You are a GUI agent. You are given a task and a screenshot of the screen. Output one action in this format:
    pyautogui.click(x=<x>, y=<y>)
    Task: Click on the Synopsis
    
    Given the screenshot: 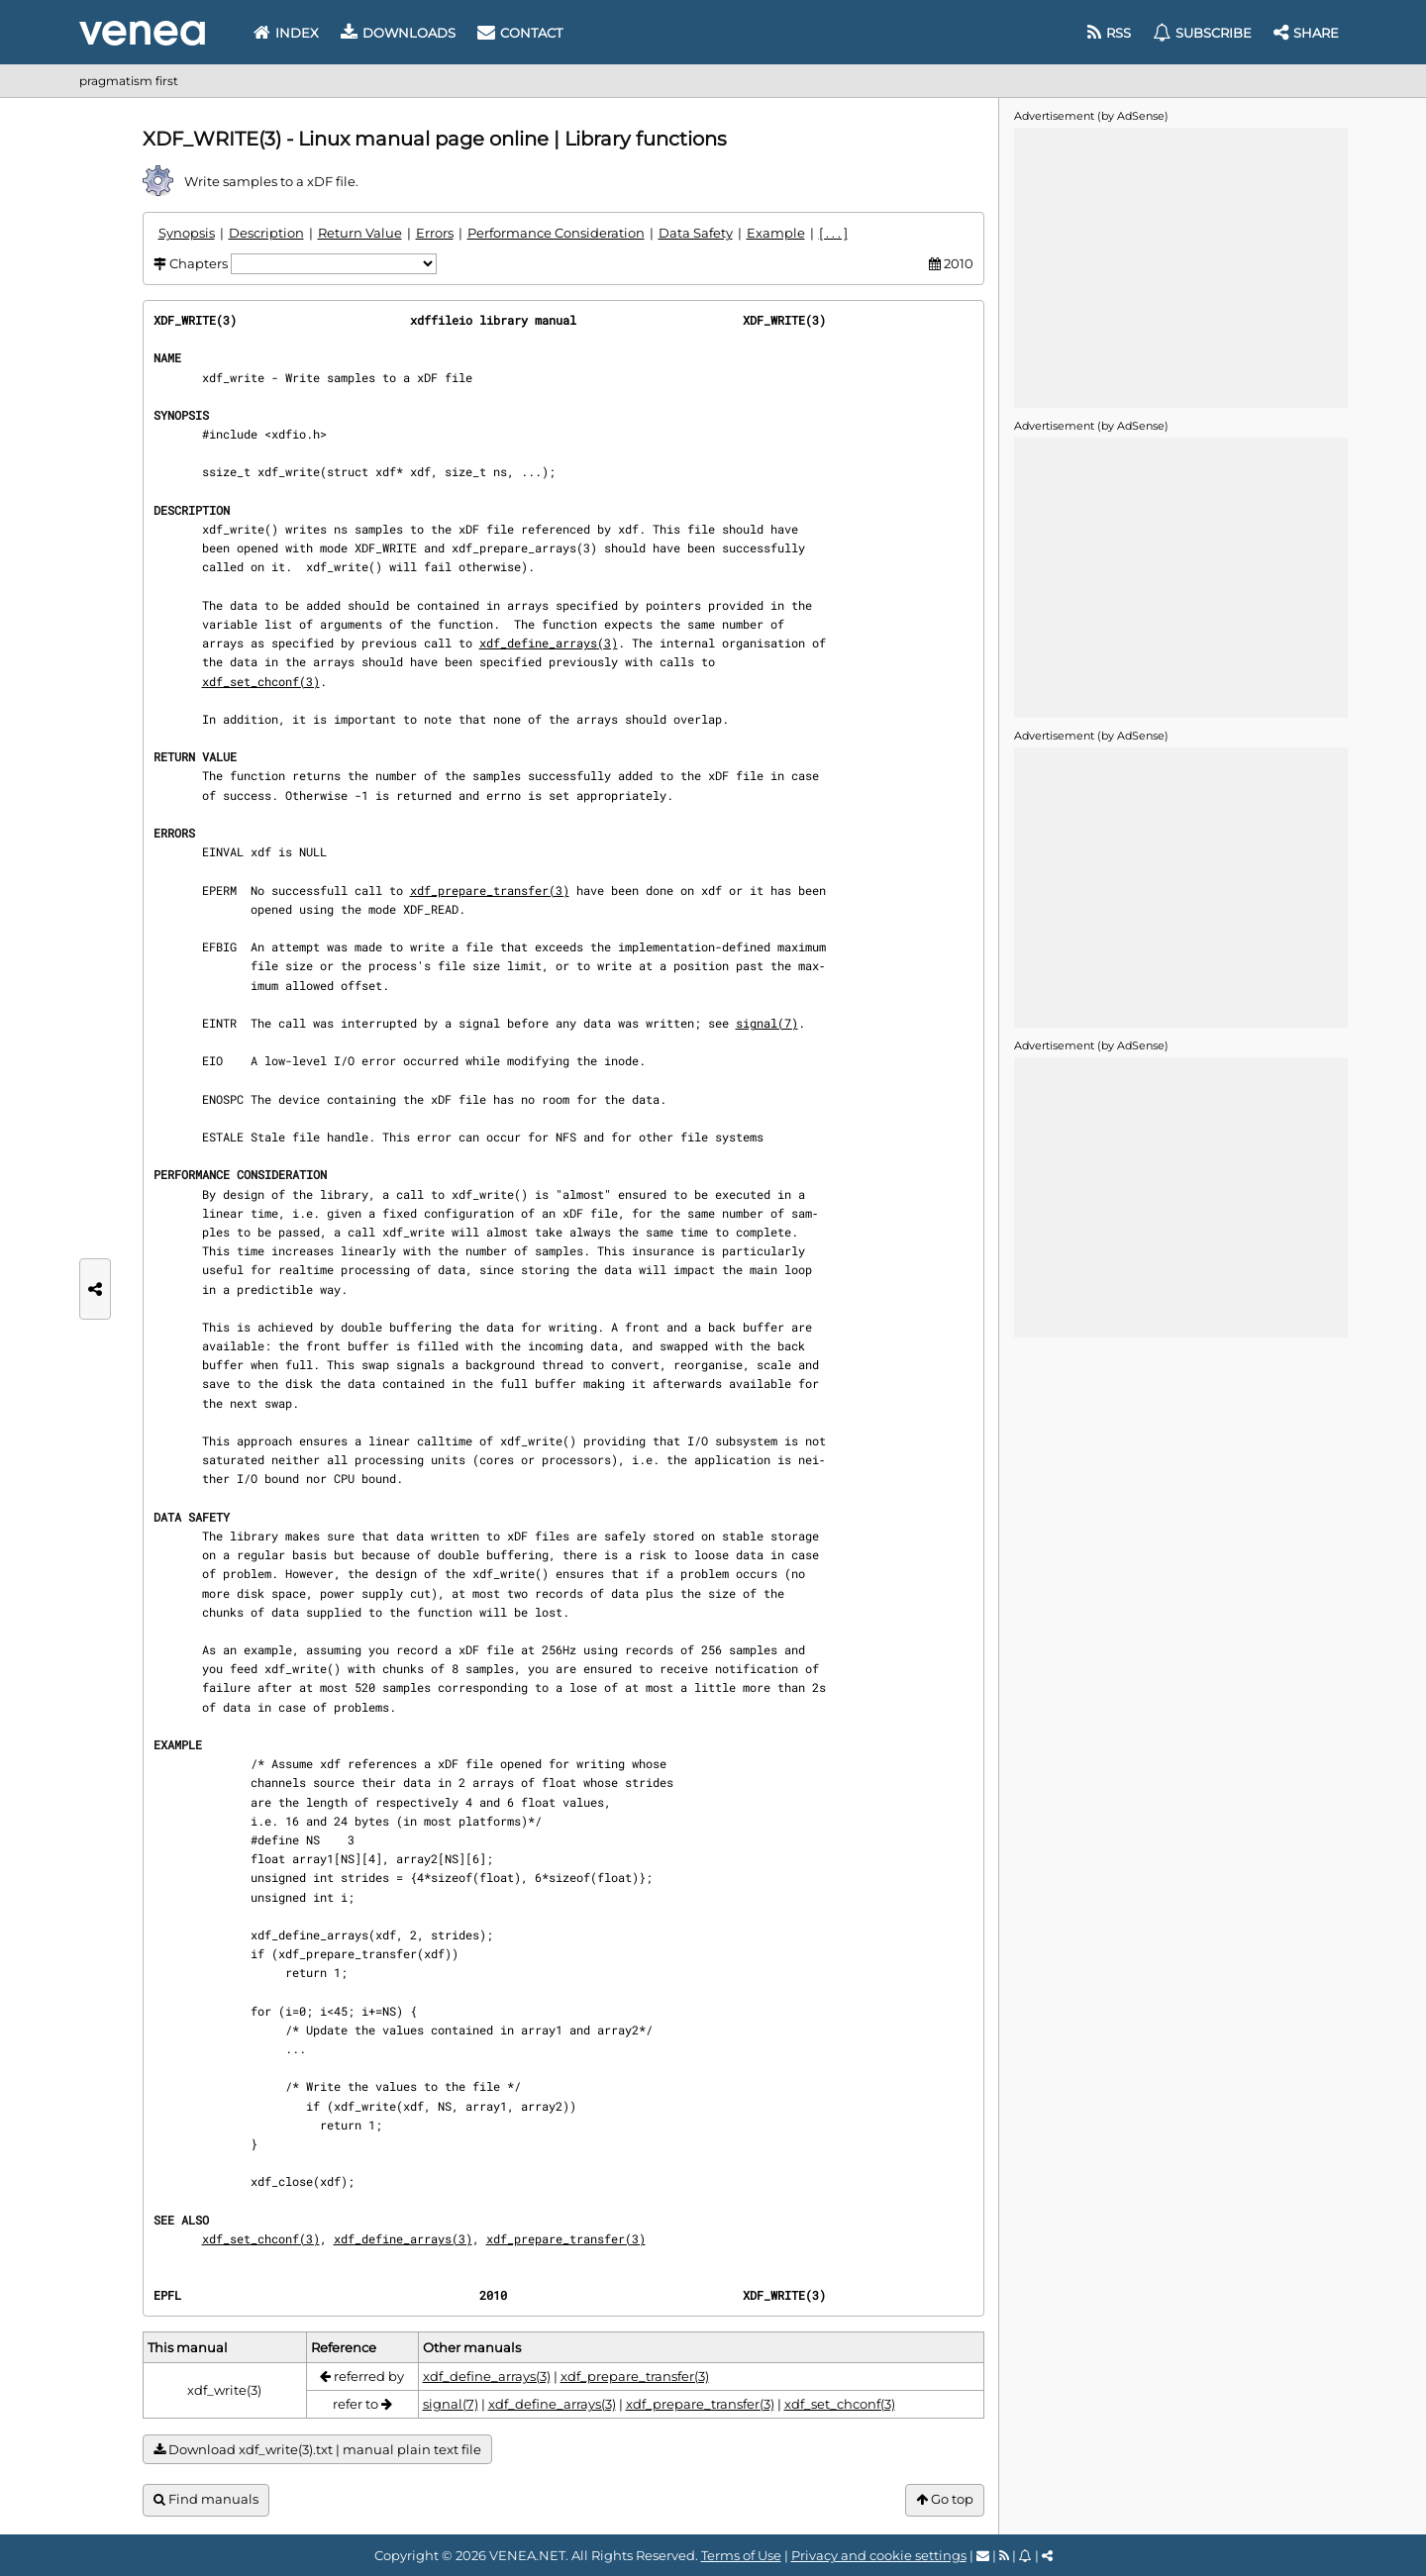 What is the action you would take?
    pyautogui.click(x=186, y=233)
    